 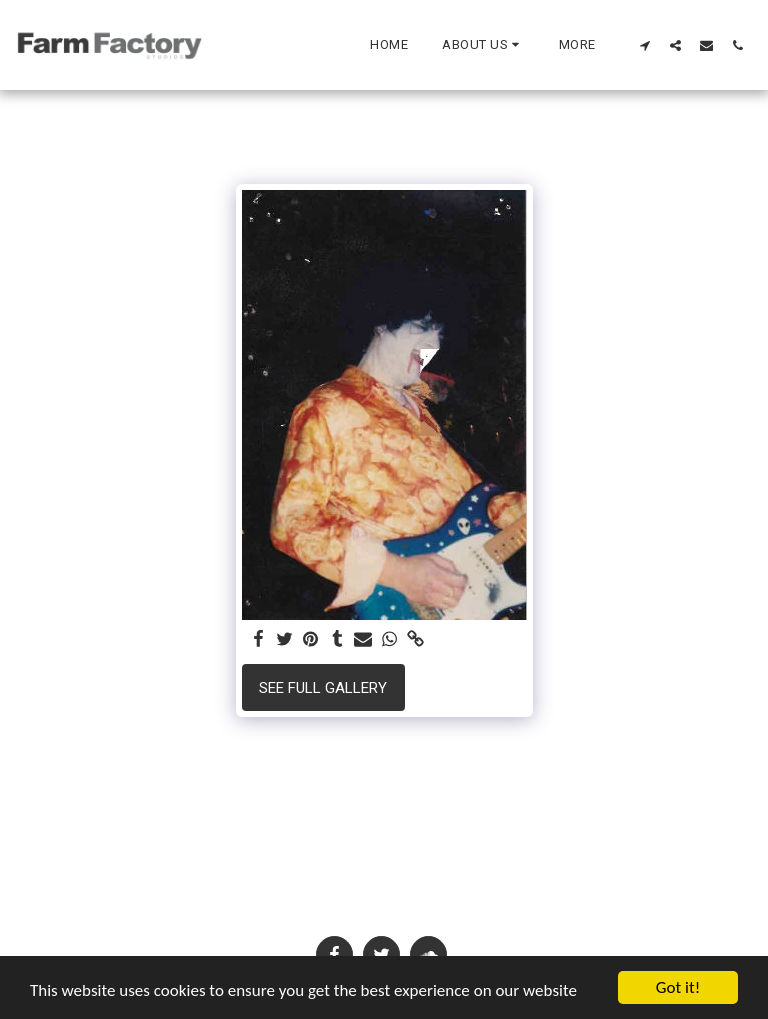 I want to click on [button], so click(x=483, y=45).